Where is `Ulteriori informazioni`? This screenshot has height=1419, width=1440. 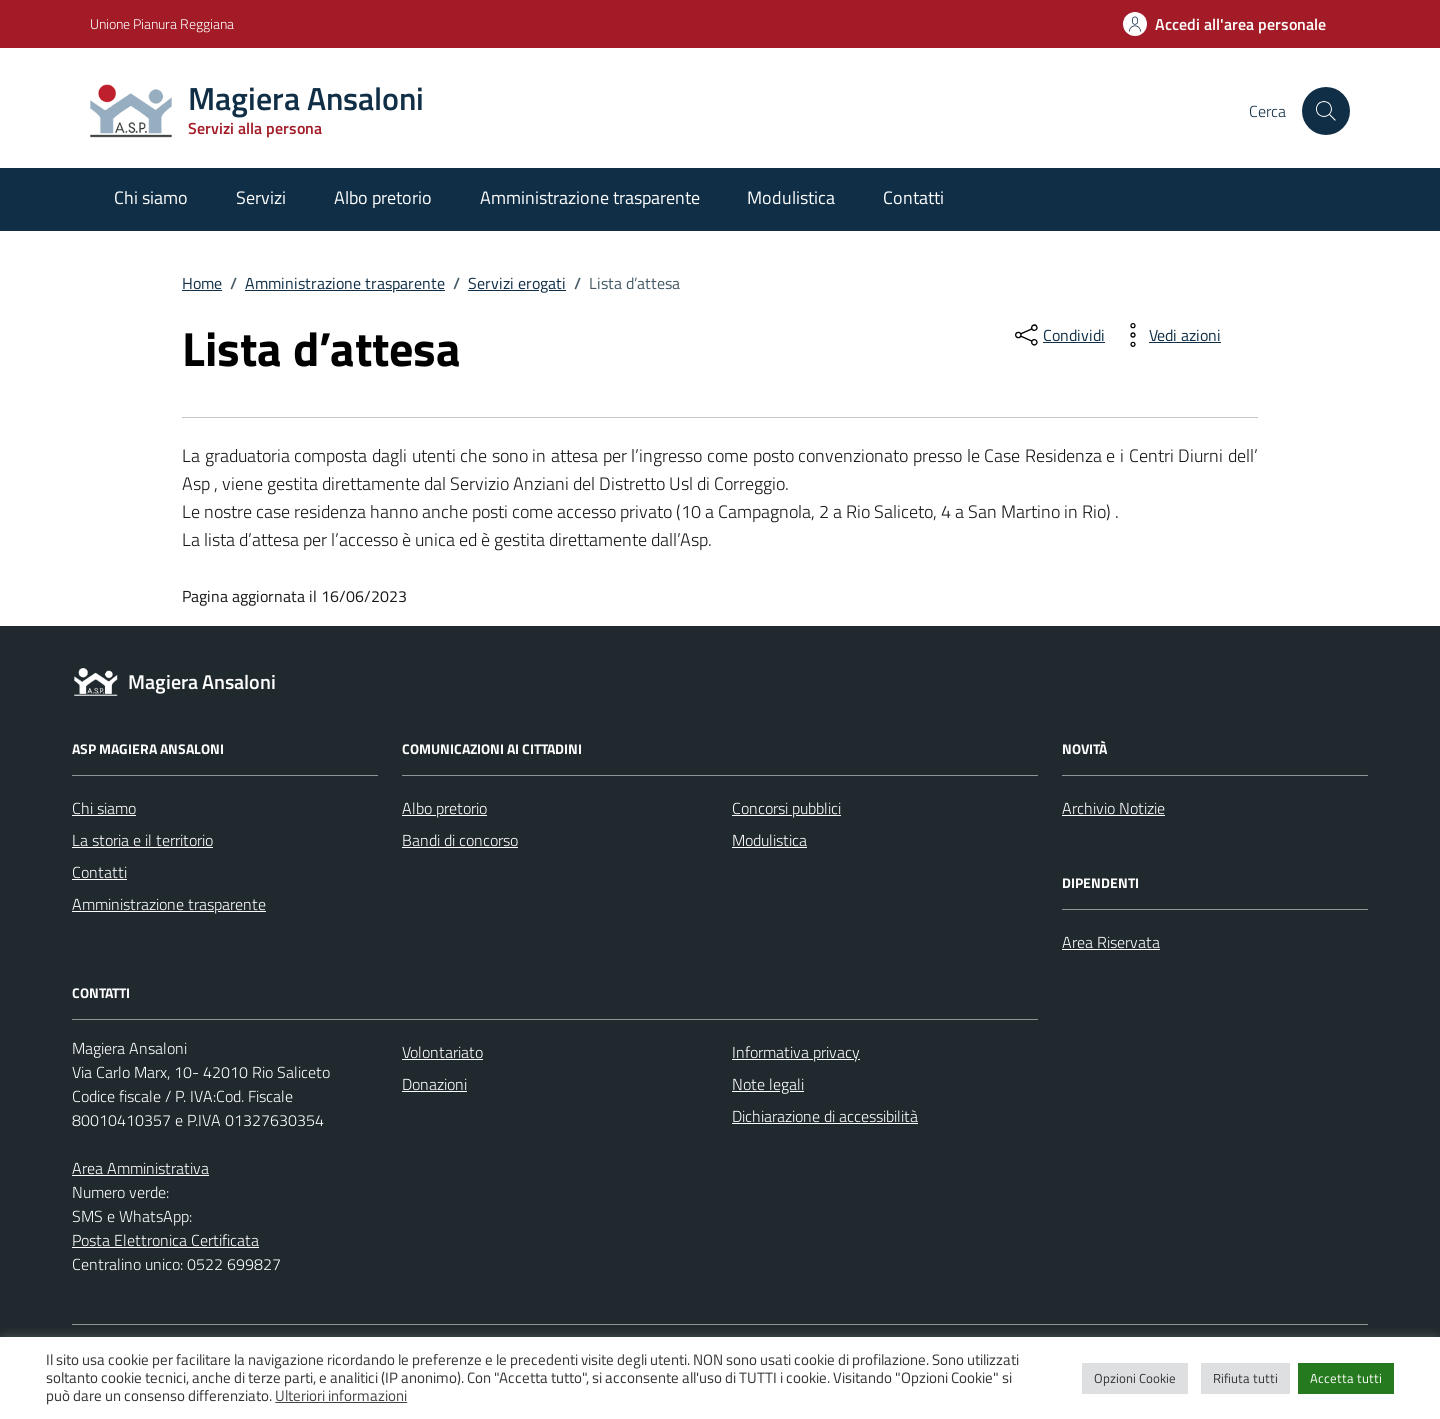
Ulteriori informazioni is located at coordinates (341, 1395).